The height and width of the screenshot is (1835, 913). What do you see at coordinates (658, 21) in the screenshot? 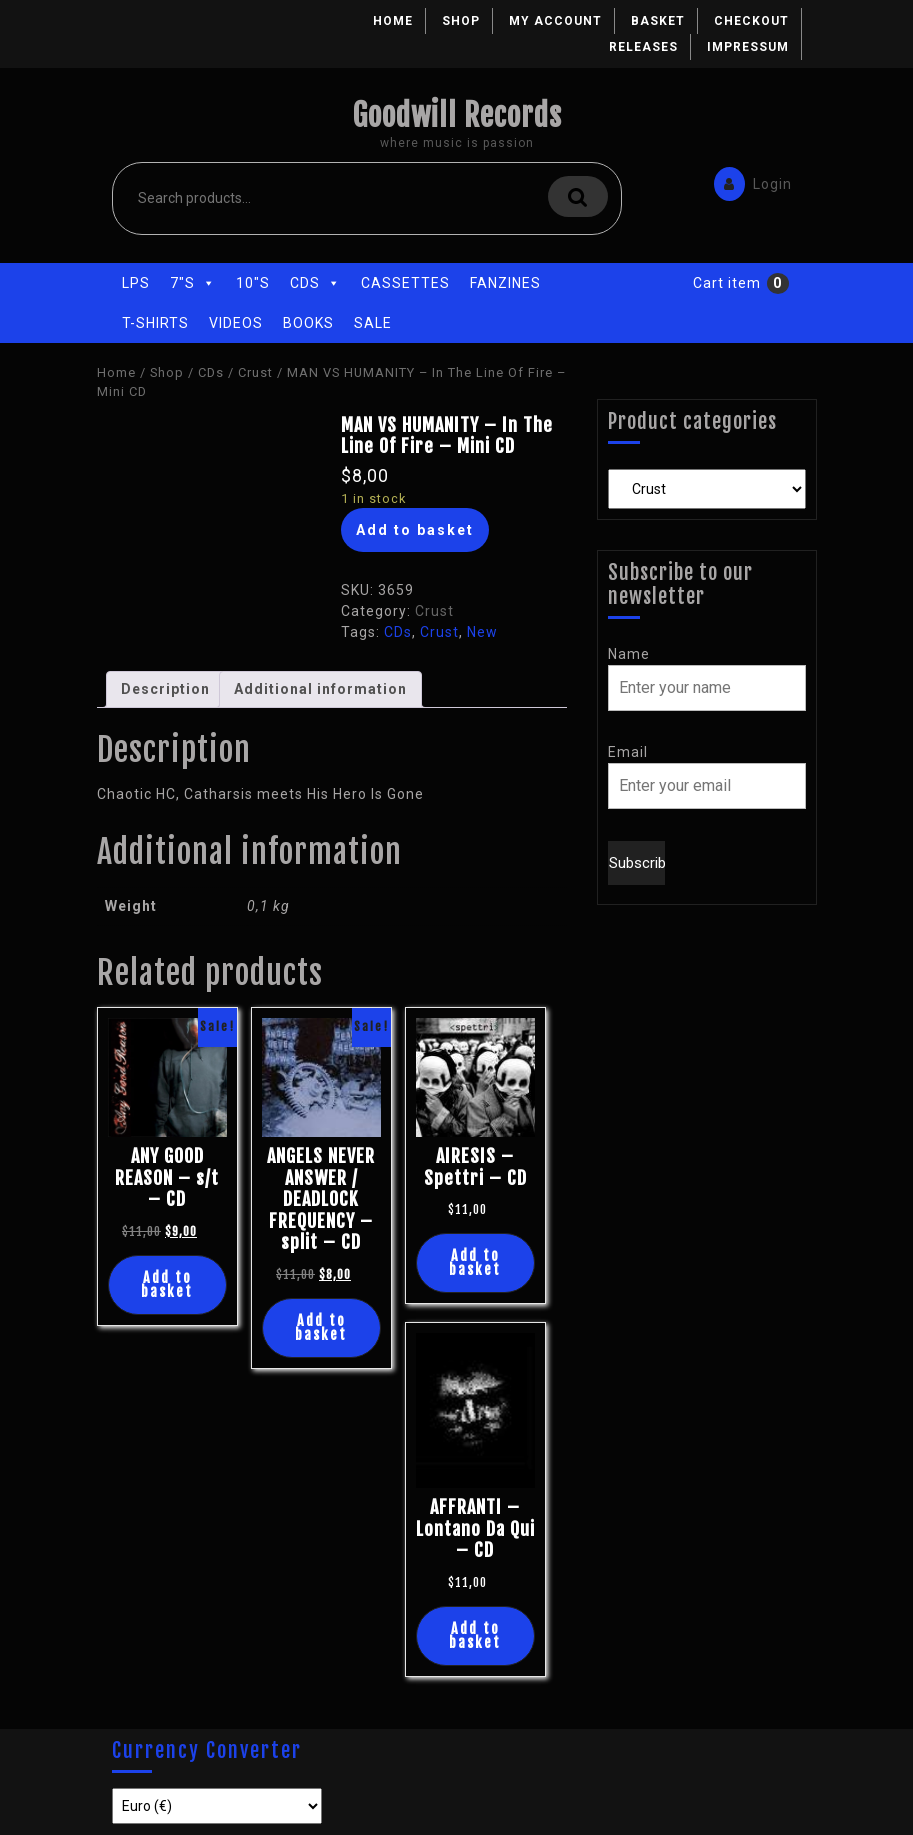
I see `Basket` at bounding box center [658, 21].